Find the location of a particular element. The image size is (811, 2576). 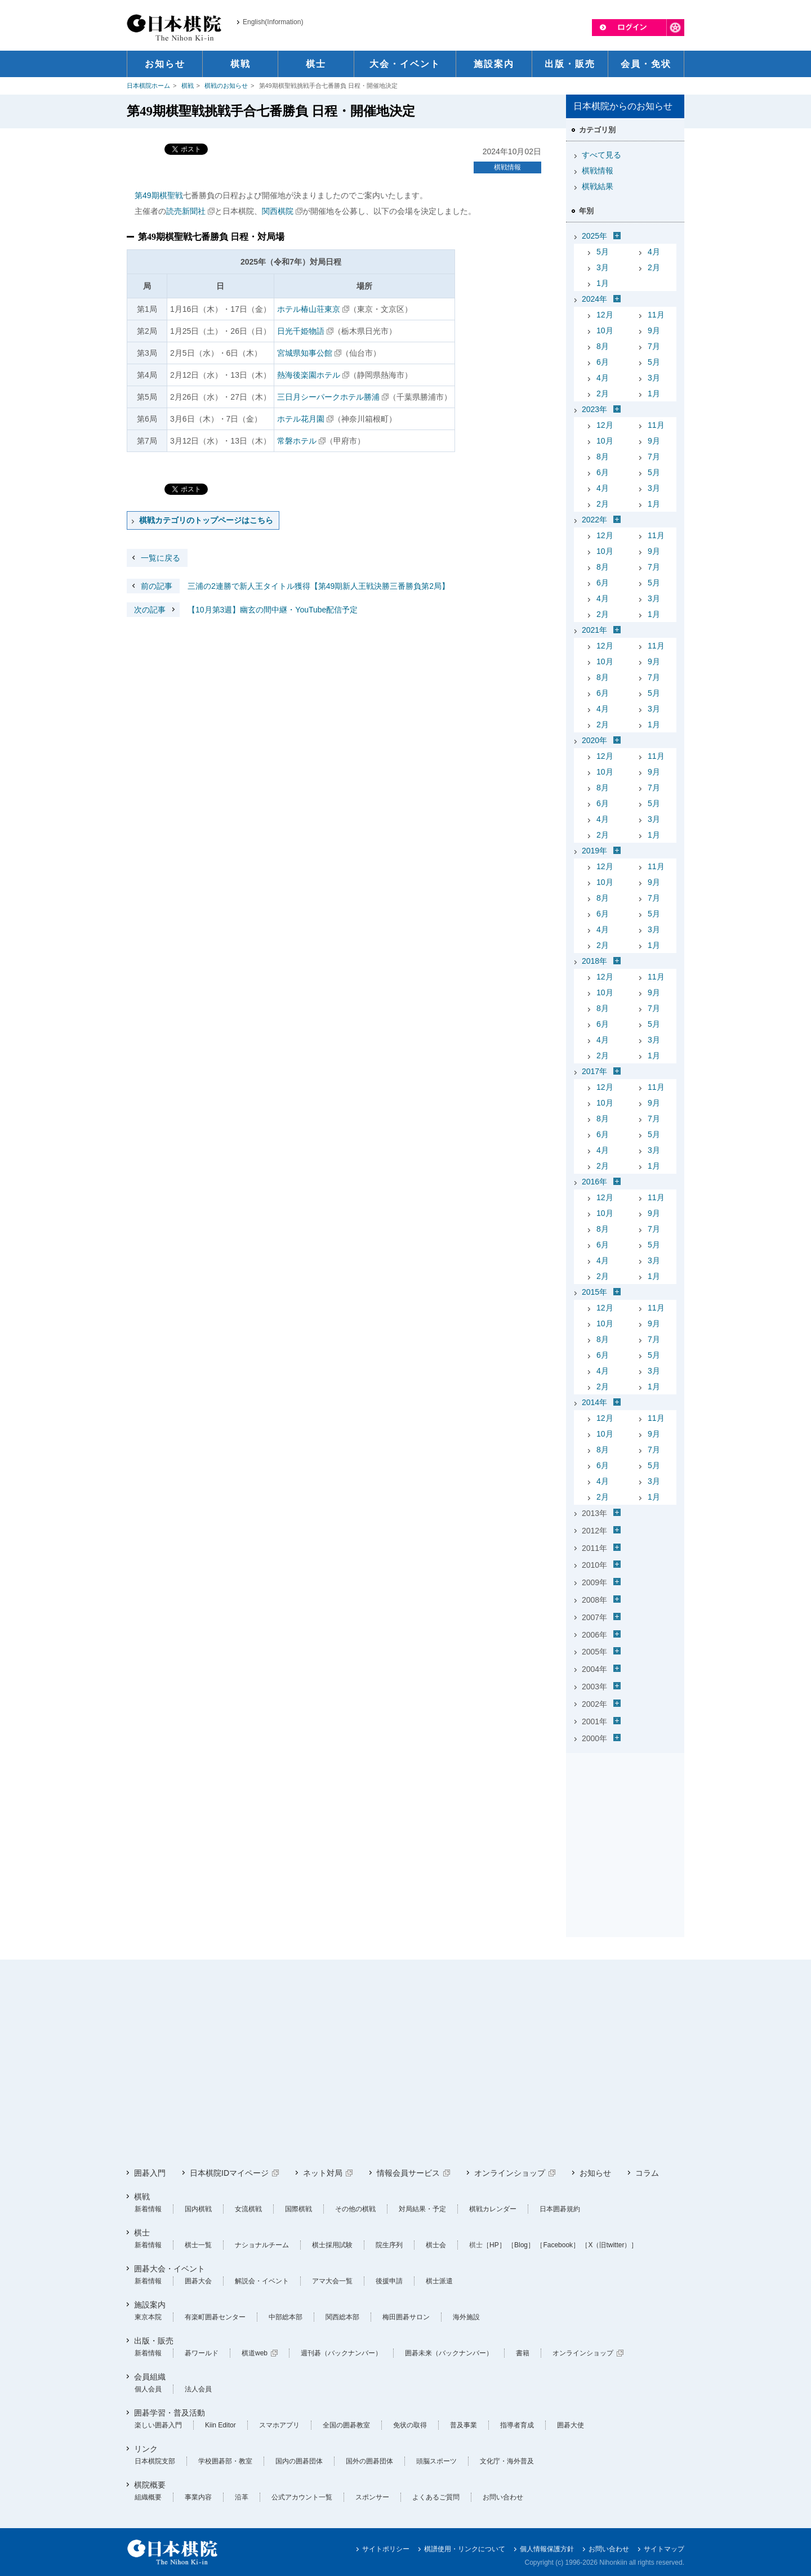

9月 is located at coordinates (654, 330).